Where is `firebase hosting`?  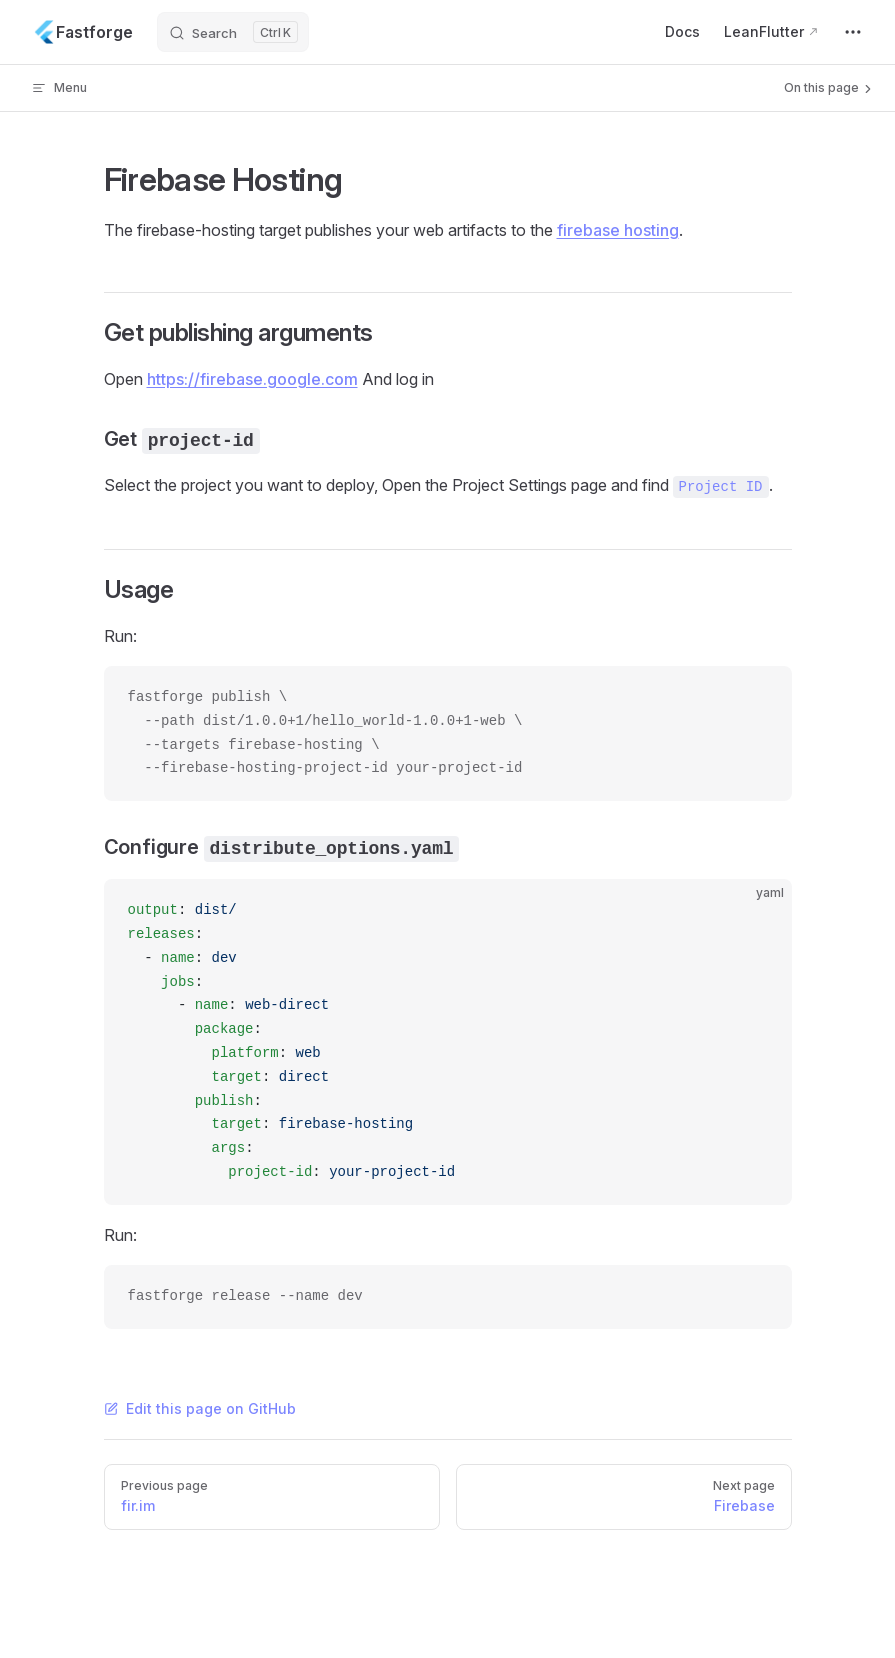
firebase hosting is located at coordinates (618, 230).